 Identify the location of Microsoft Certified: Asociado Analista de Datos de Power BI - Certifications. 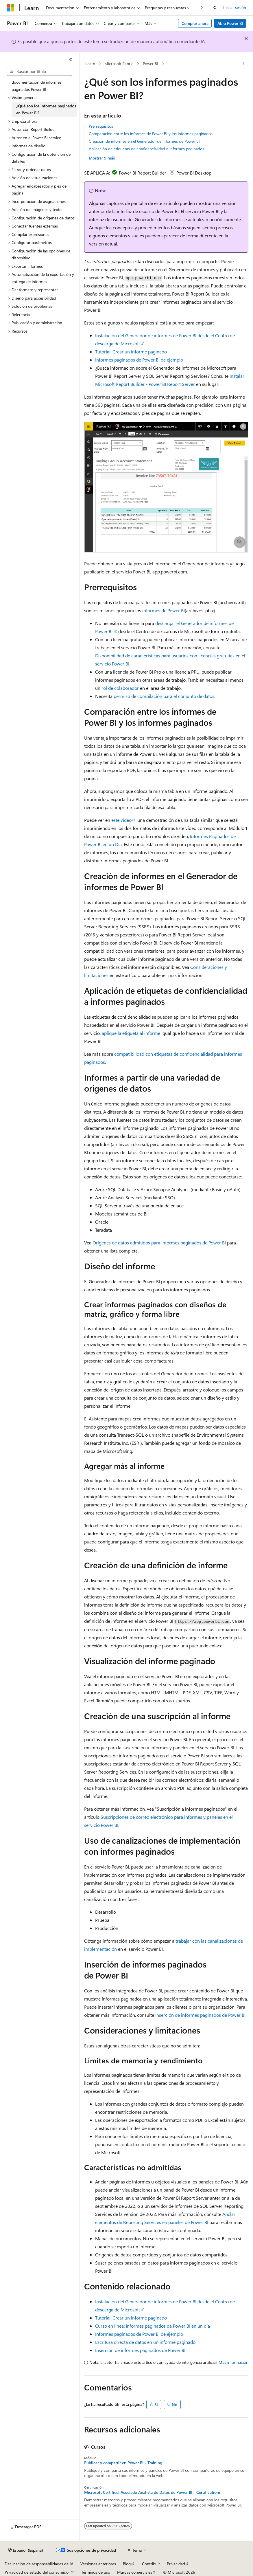
(152, 2492).